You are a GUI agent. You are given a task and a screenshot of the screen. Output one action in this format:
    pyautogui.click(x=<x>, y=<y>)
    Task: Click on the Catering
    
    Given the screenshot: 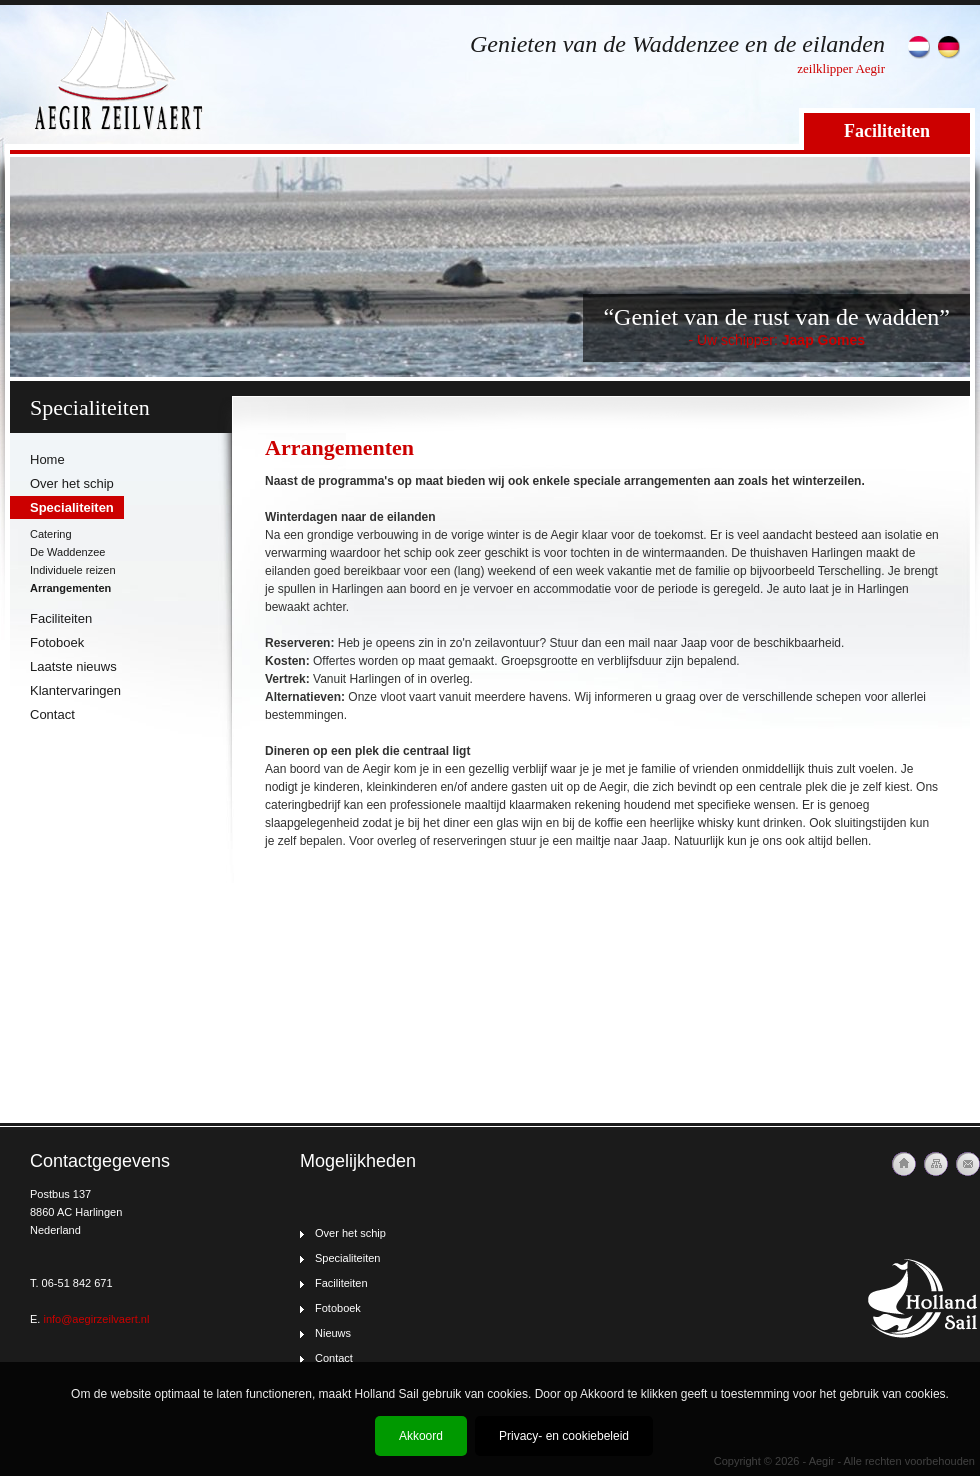 What is the action you would take?
    pyautogui.click(x=51, y=534)
    